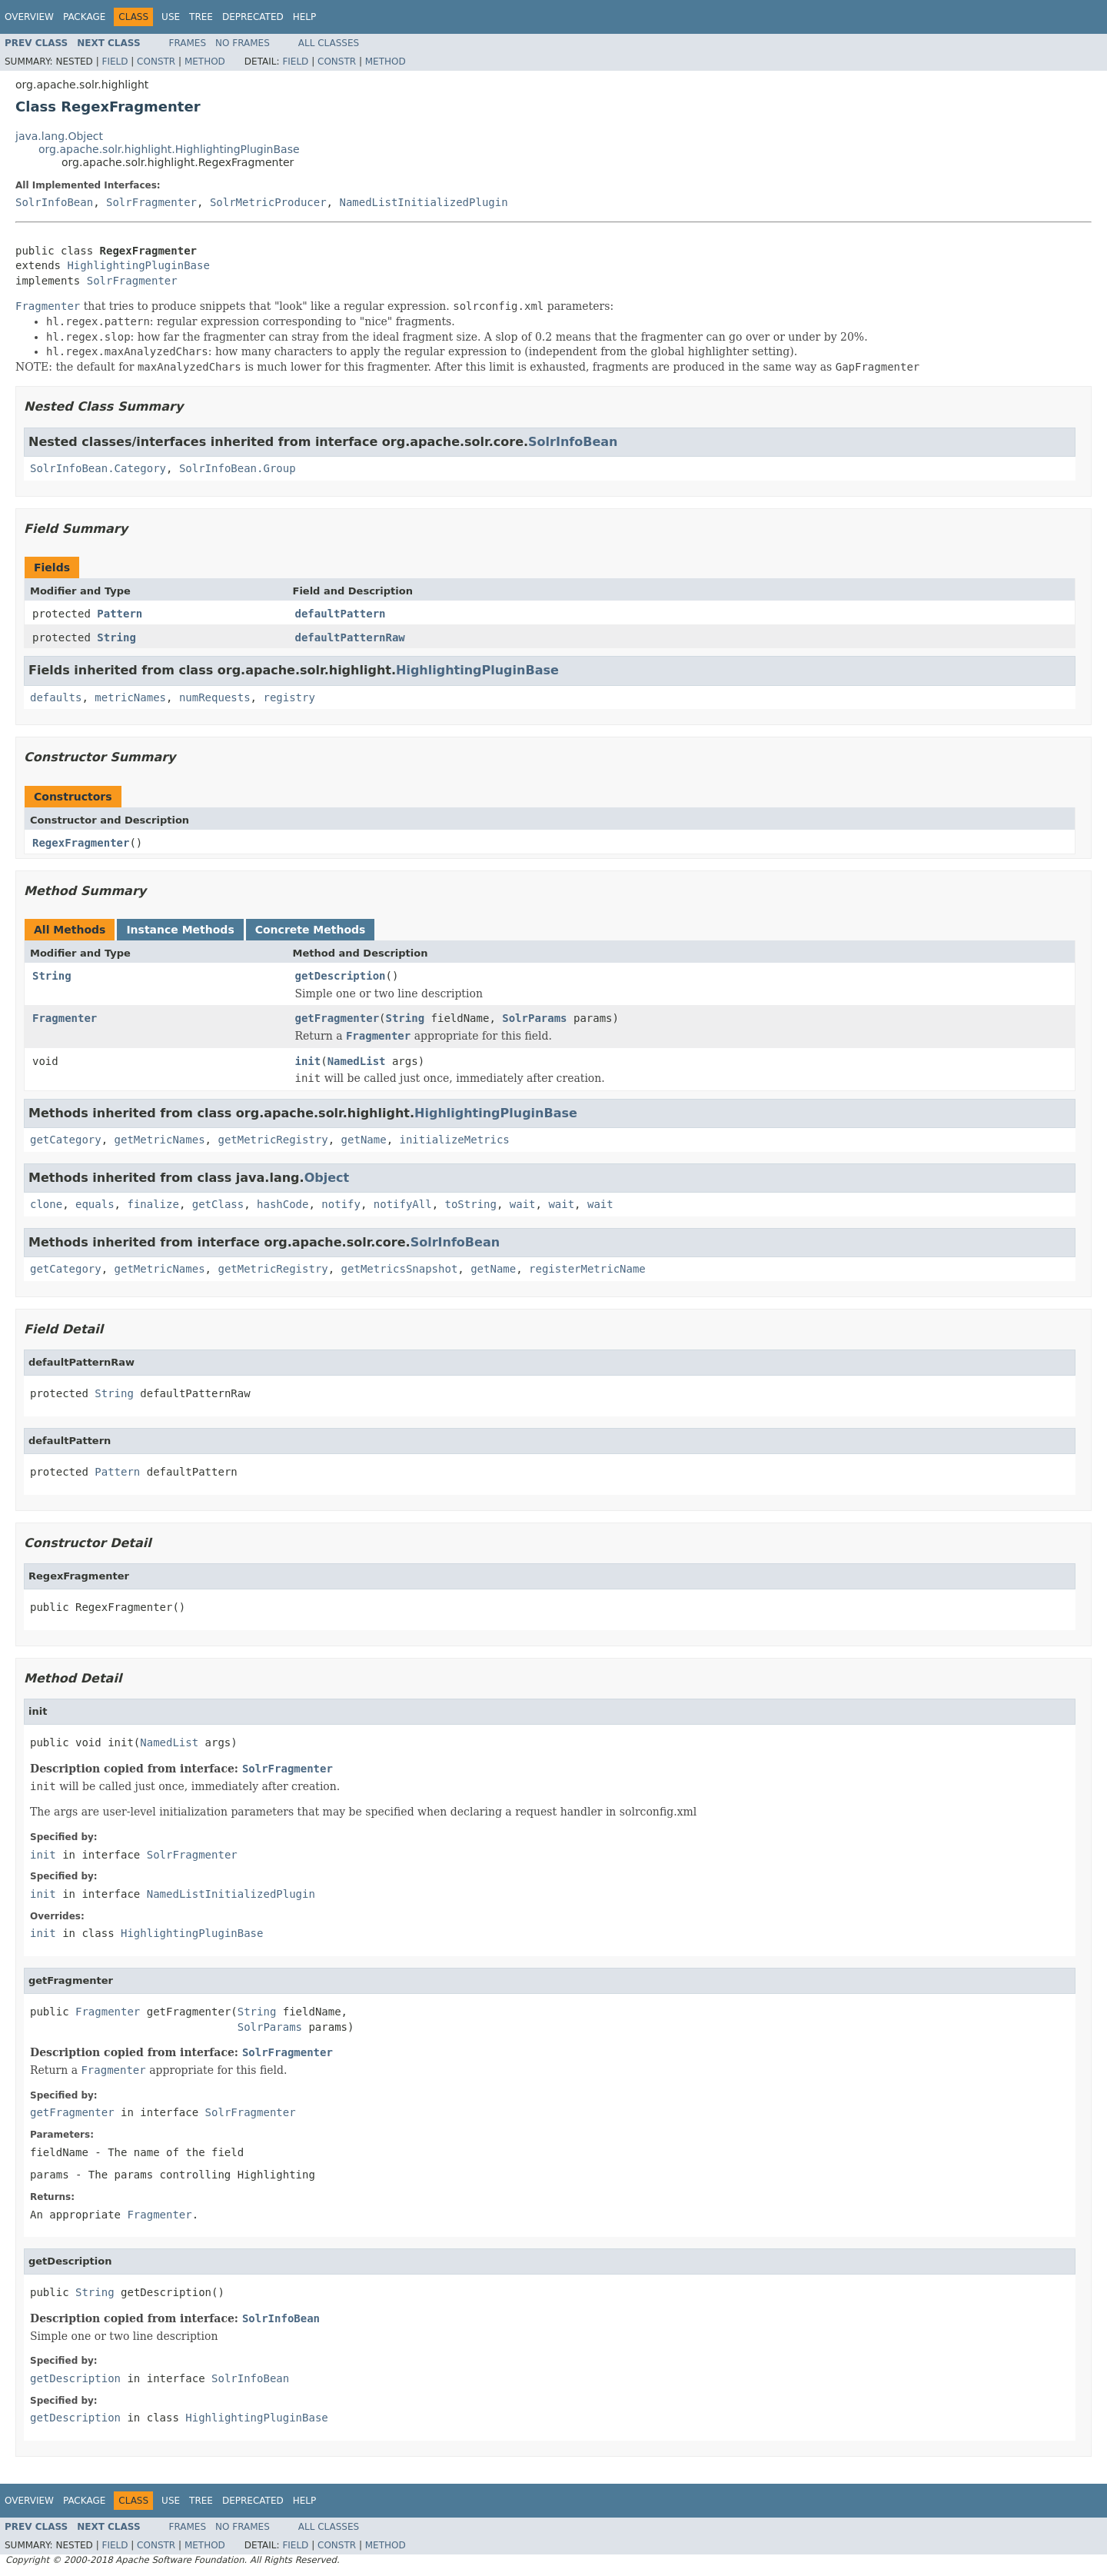 The image size is (1107, 2576). I want to click on HighlightingPluginBase, so click(138, 265).